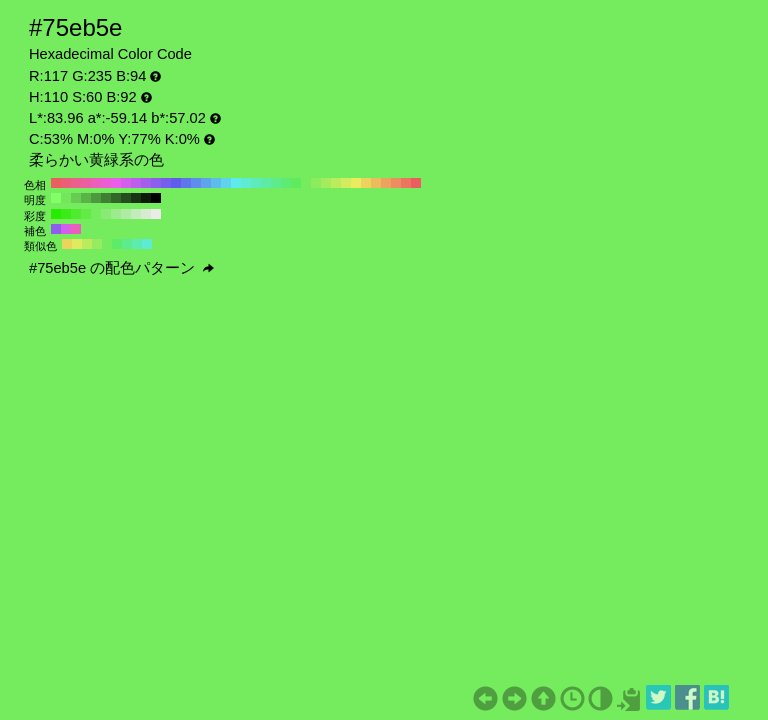 Image resolution: width=768 pixels, height=720 pixels. What do you see at coordinates (276, 183) in the screenshot?
I see `#5eeb8d H:140 S:60 B:92` at bounding box center [276, 183].